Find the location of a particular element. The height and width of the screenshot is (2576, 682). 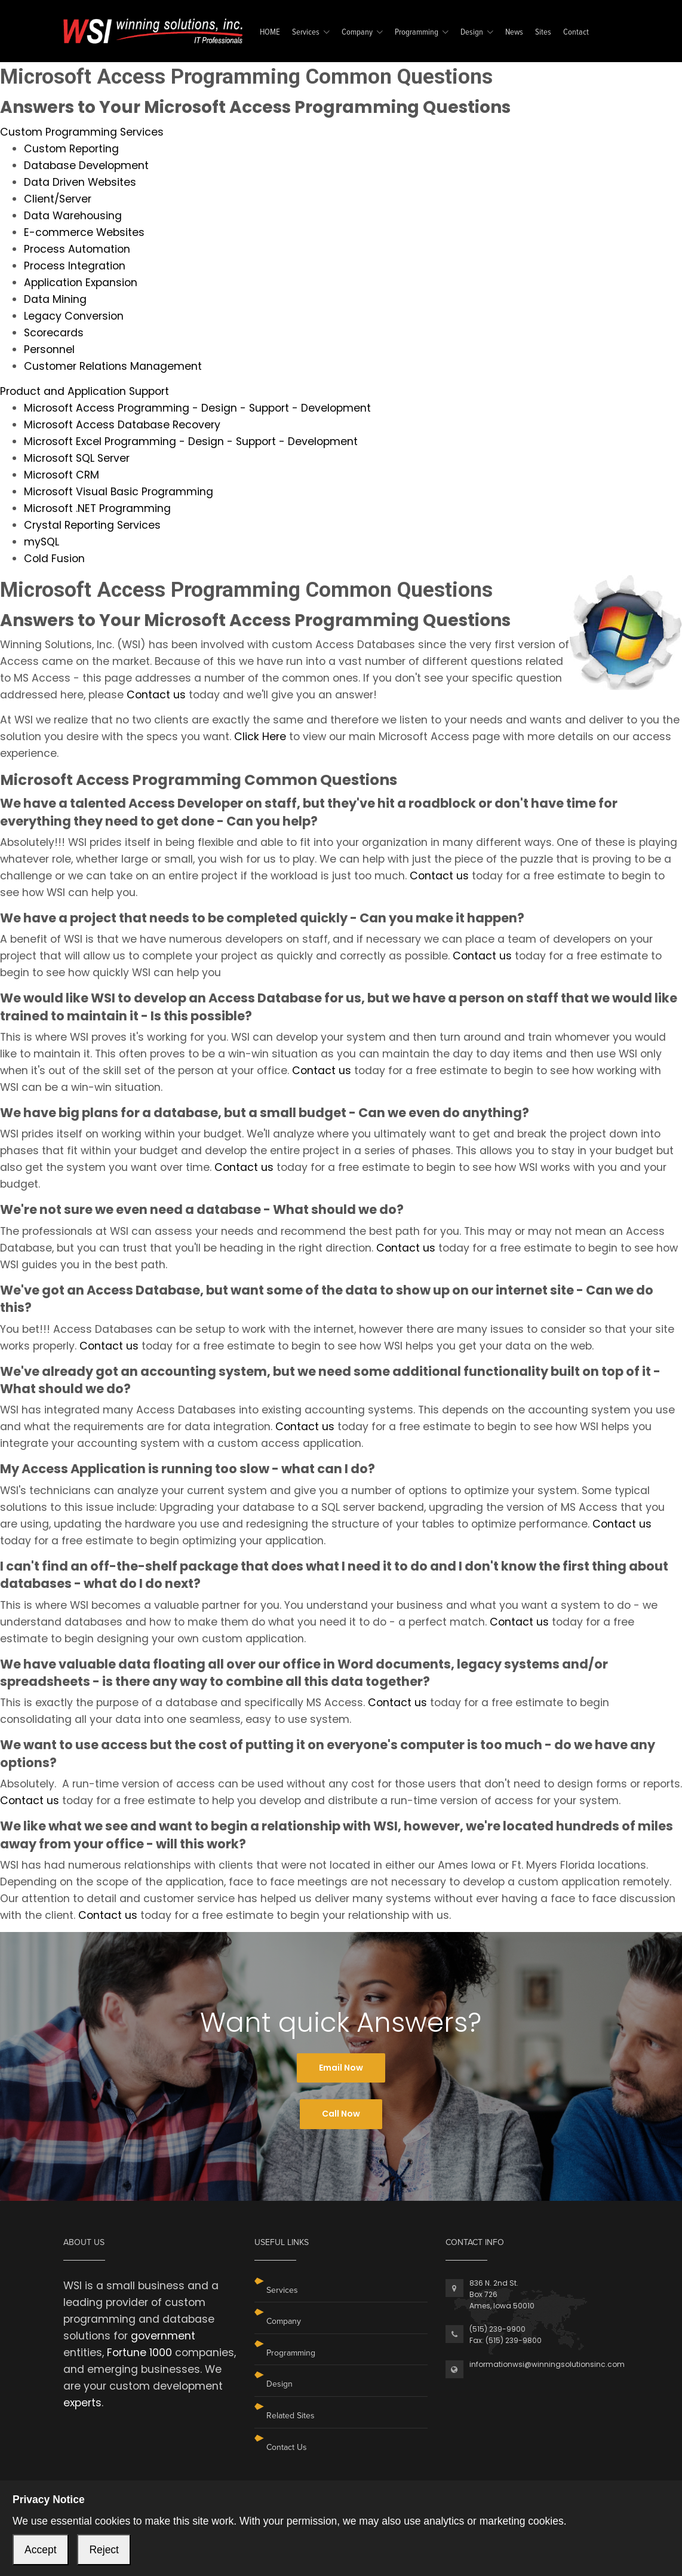

Customer Relations Management is located at coordinates (113, 366).